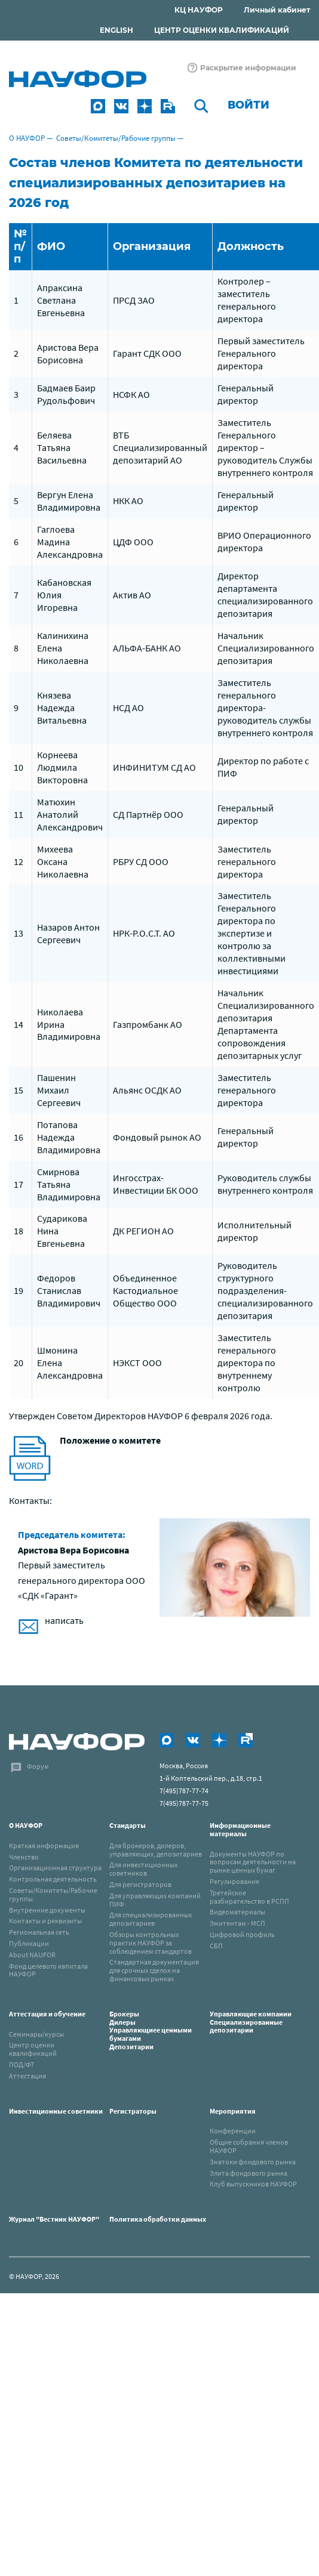 This screenshot has width=319, height=2576. Describe the element at coordinates (216, 1945) in the screenshot. I see `СБП` at that location.